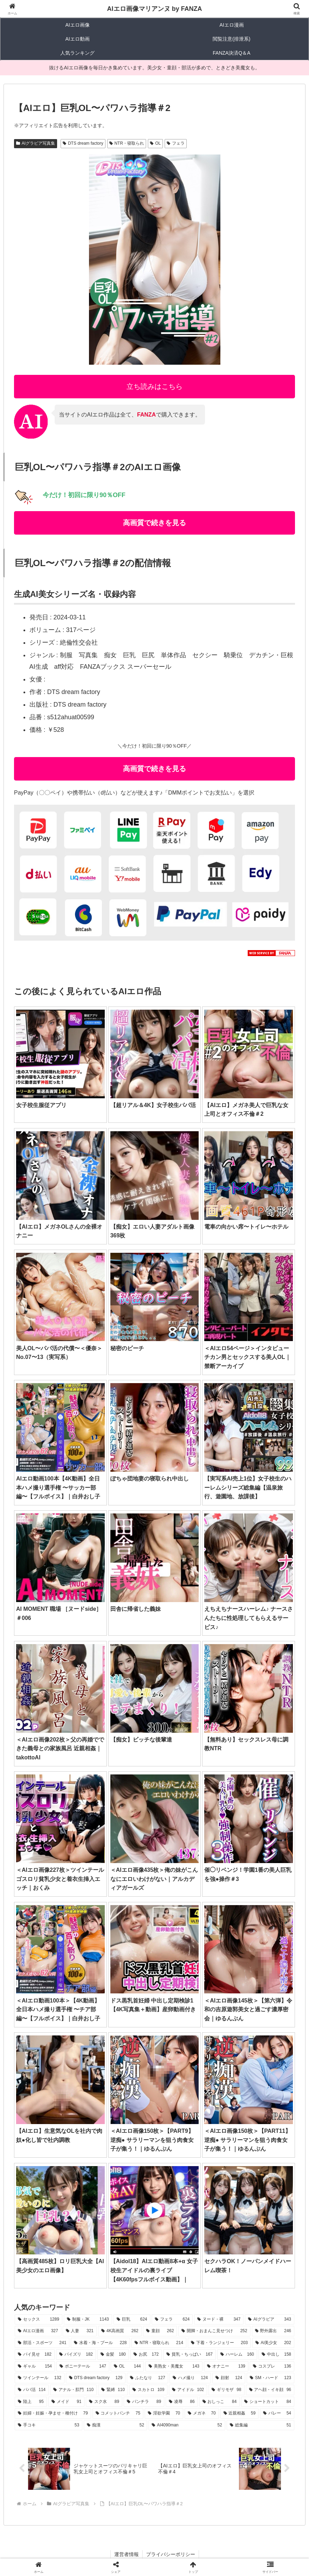  What do you see at coordinates (226, 2366) in the screenshot?
I see `[オナニー (139個の項目)]` at bounding box center [226, 2366].